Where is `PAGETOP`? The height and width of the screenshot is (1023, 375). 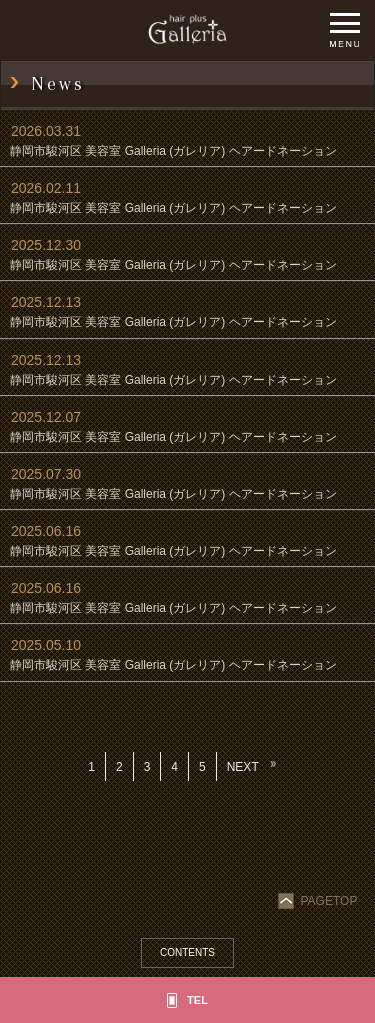 PAGETOP is located at coordinates (319, 901).